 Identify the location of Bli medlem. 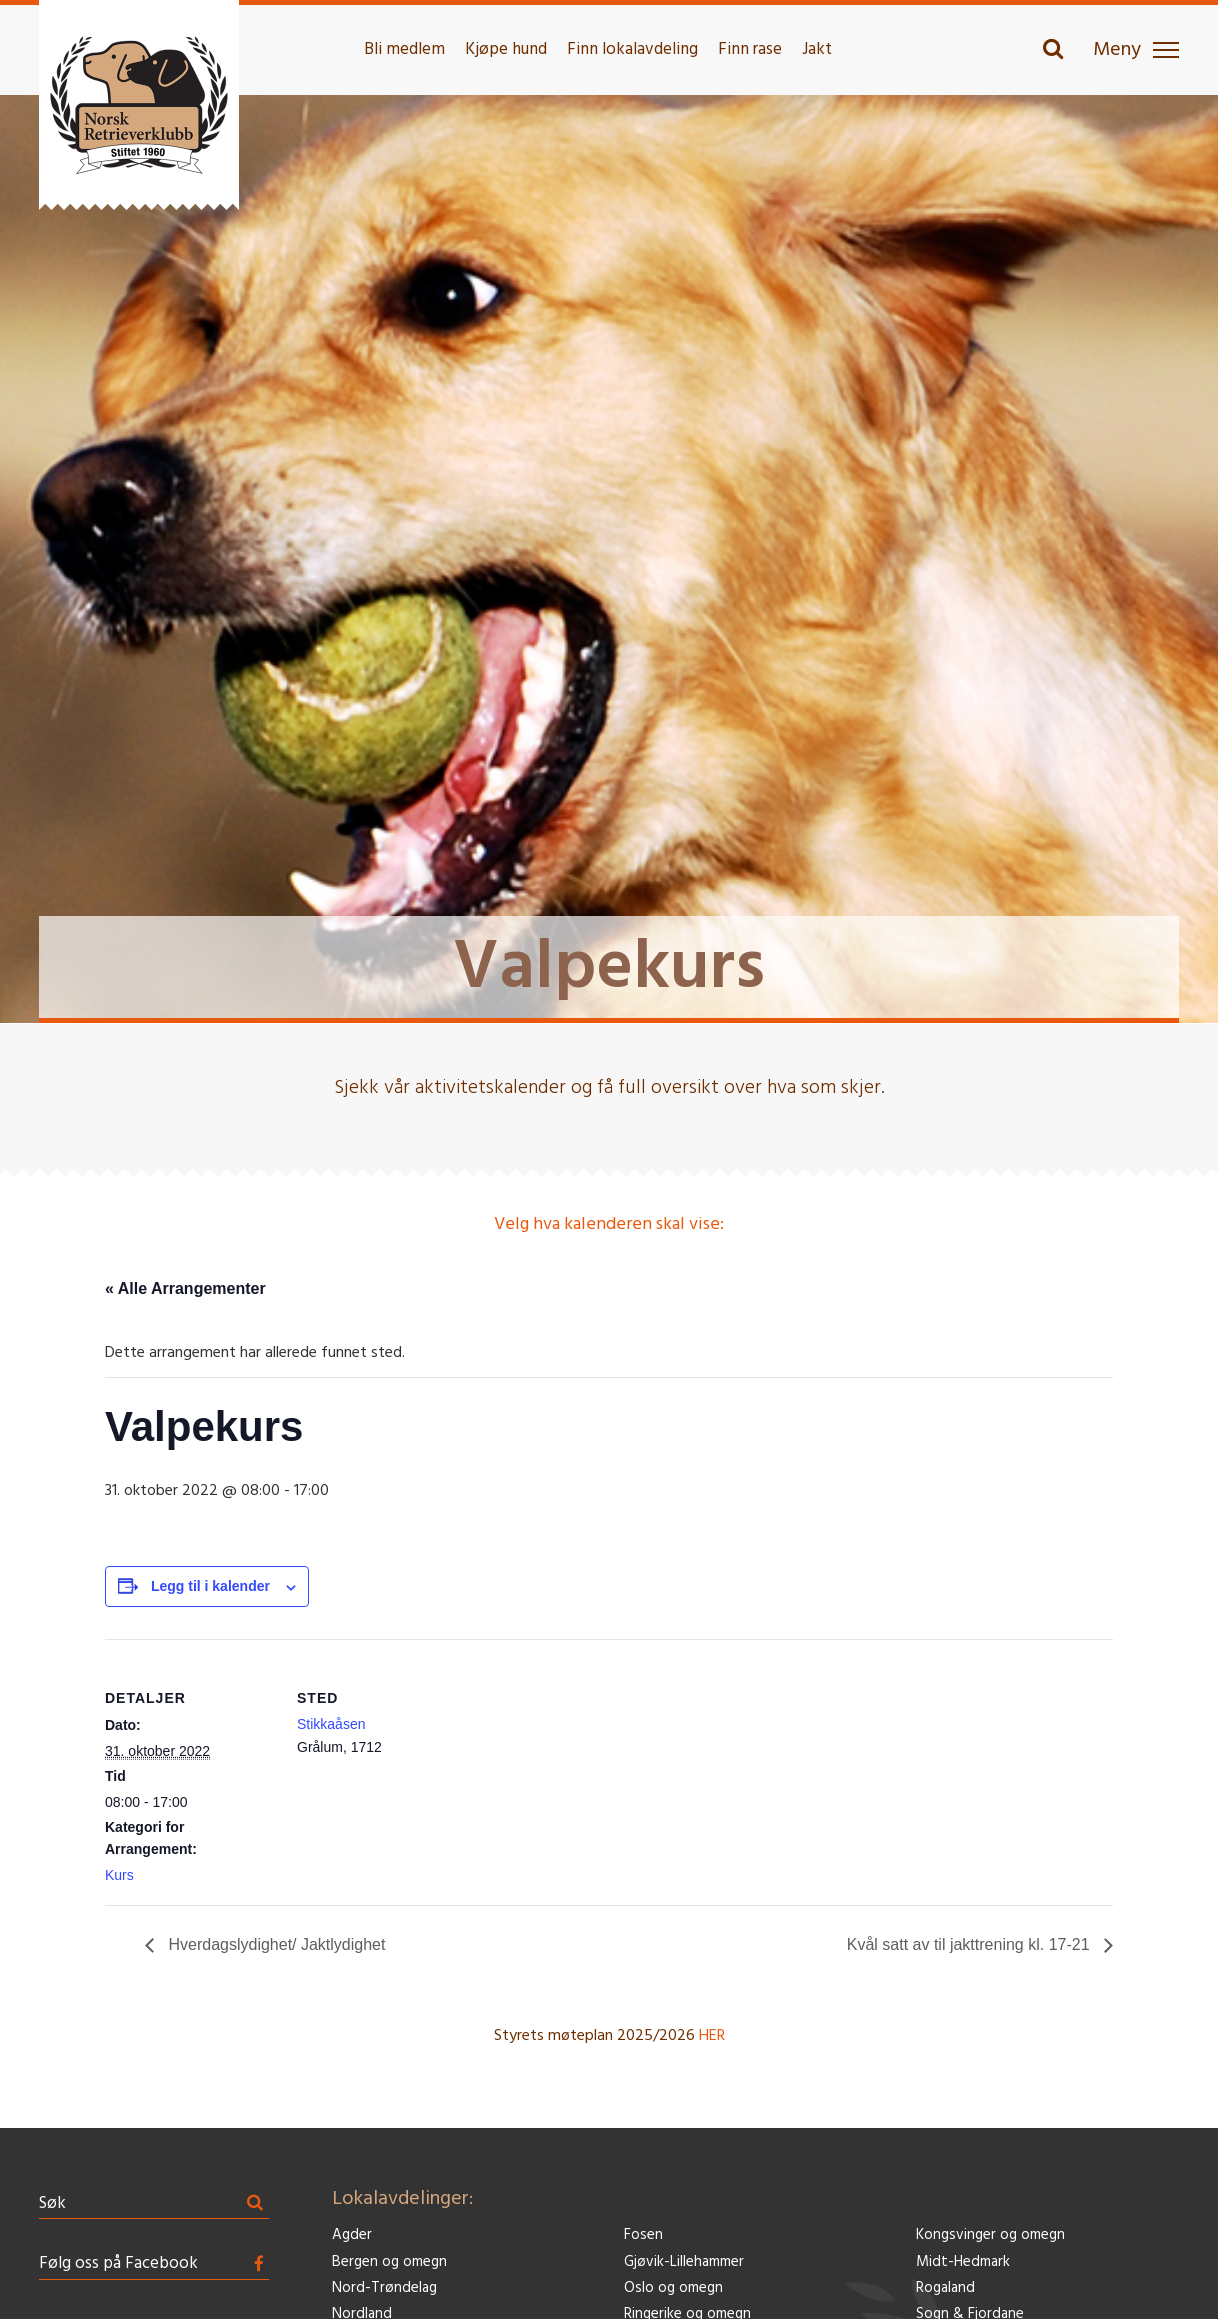
(404, 49).